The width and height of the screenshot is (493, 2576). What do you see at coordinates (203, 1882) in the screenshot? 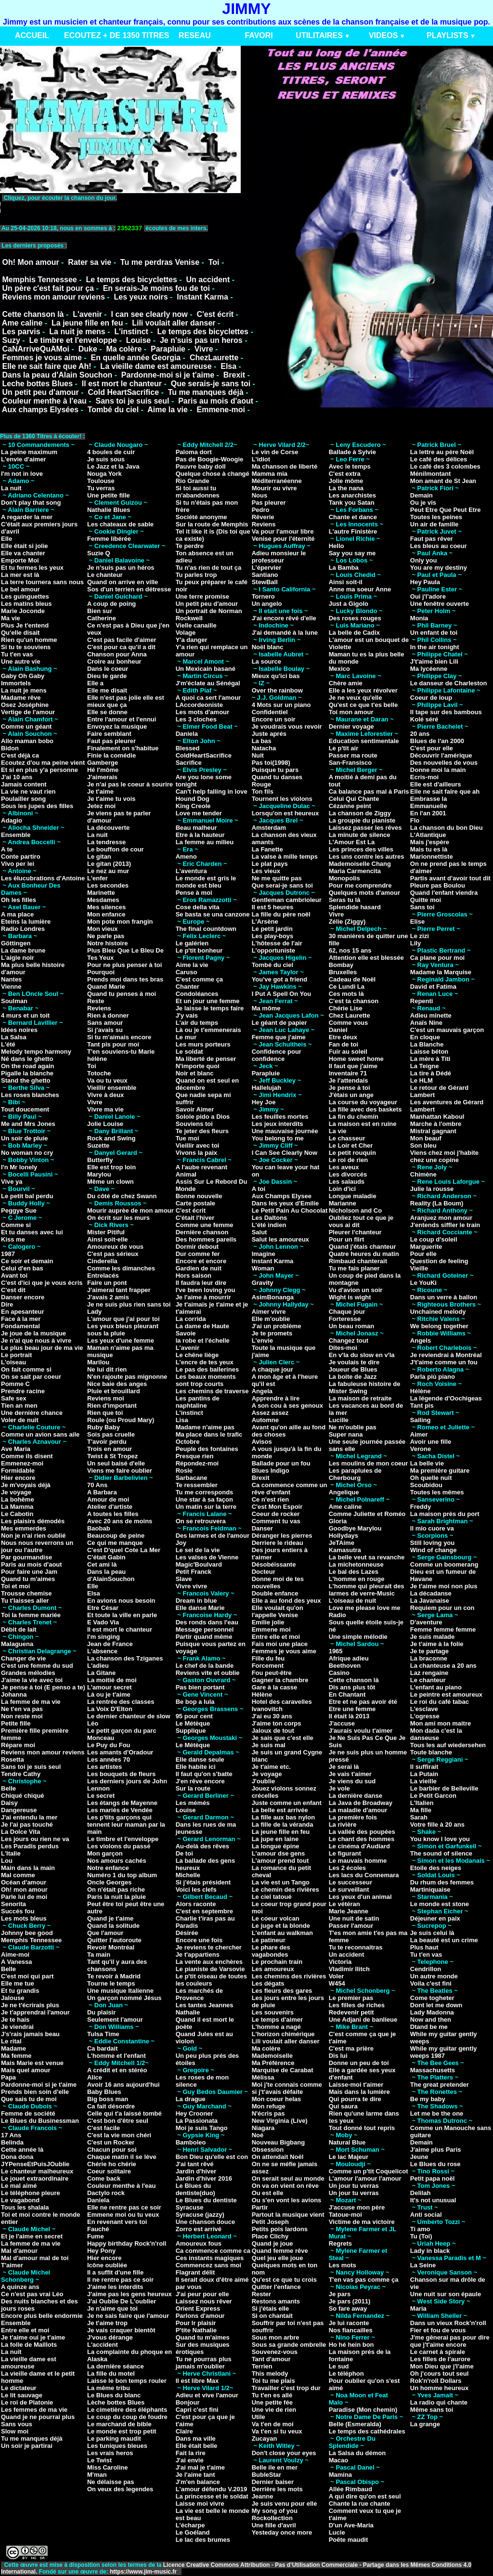
I see `Si j'étais président` at bounding box center [203, 1882].